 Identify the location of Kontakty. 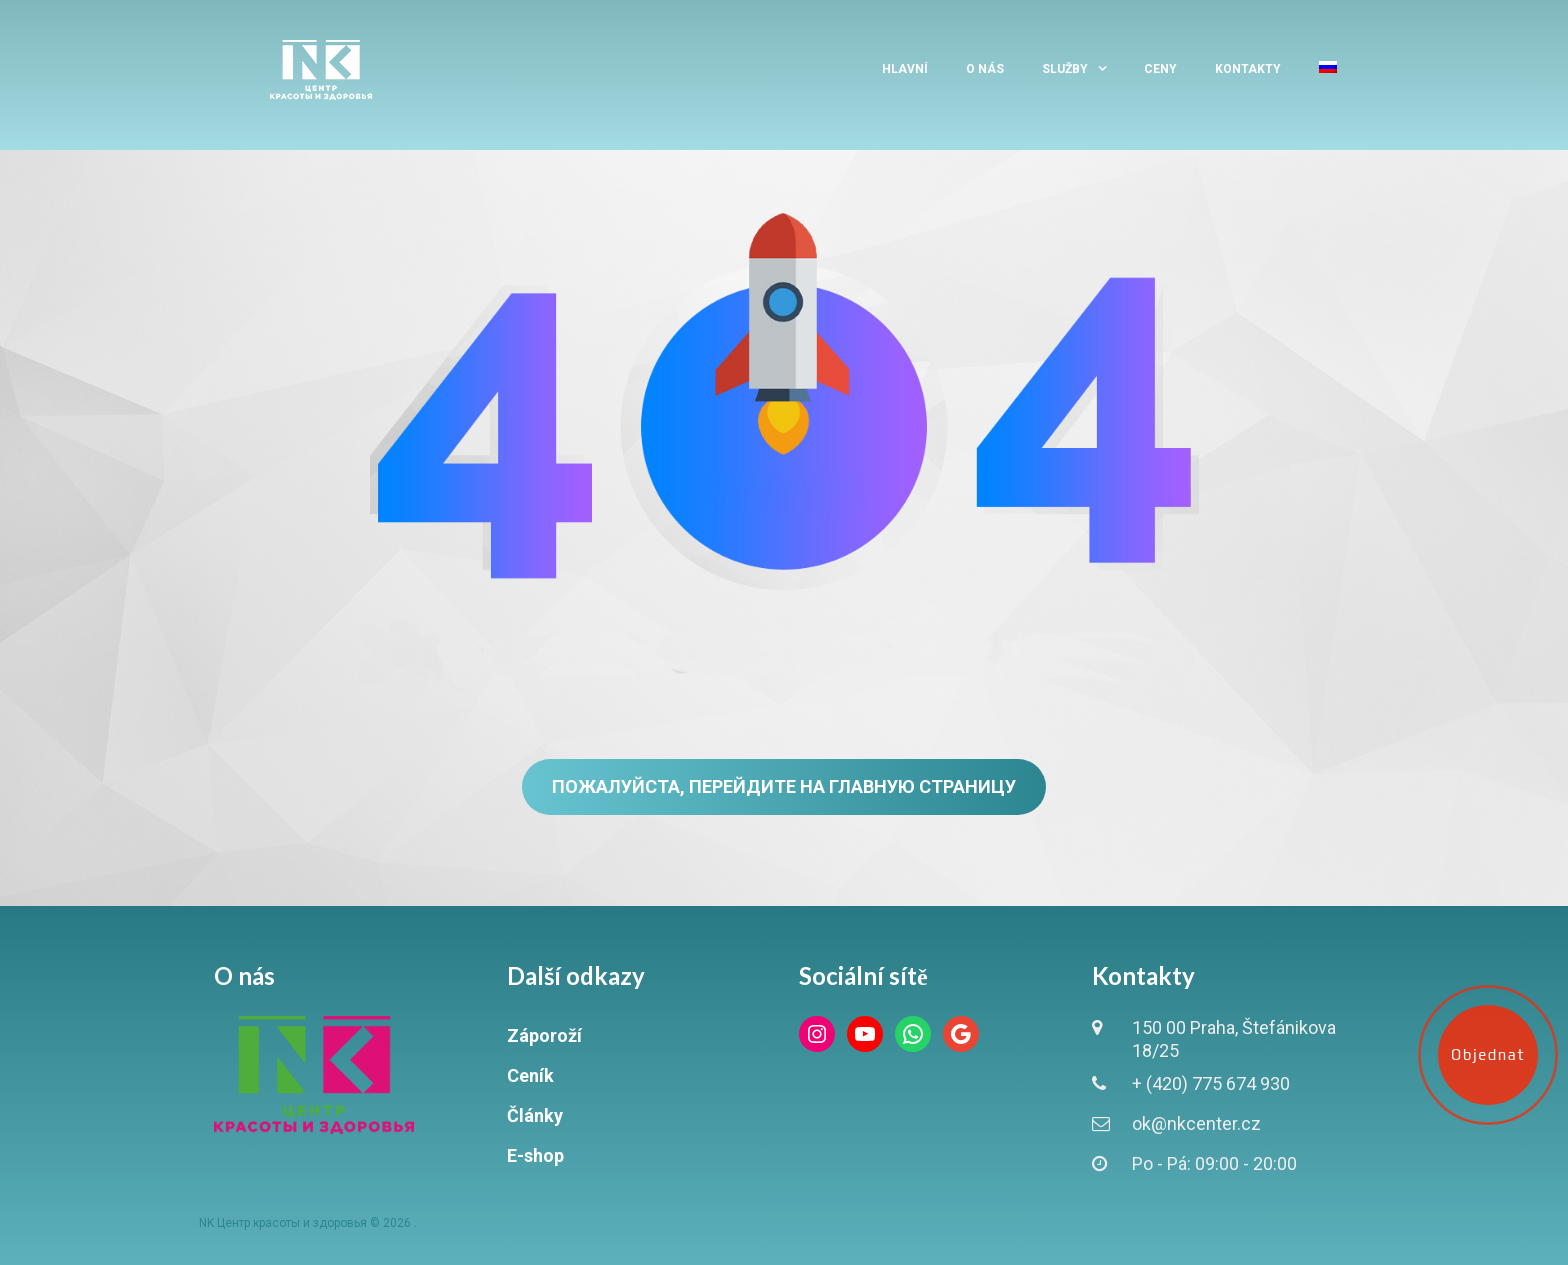
(1248, 69).